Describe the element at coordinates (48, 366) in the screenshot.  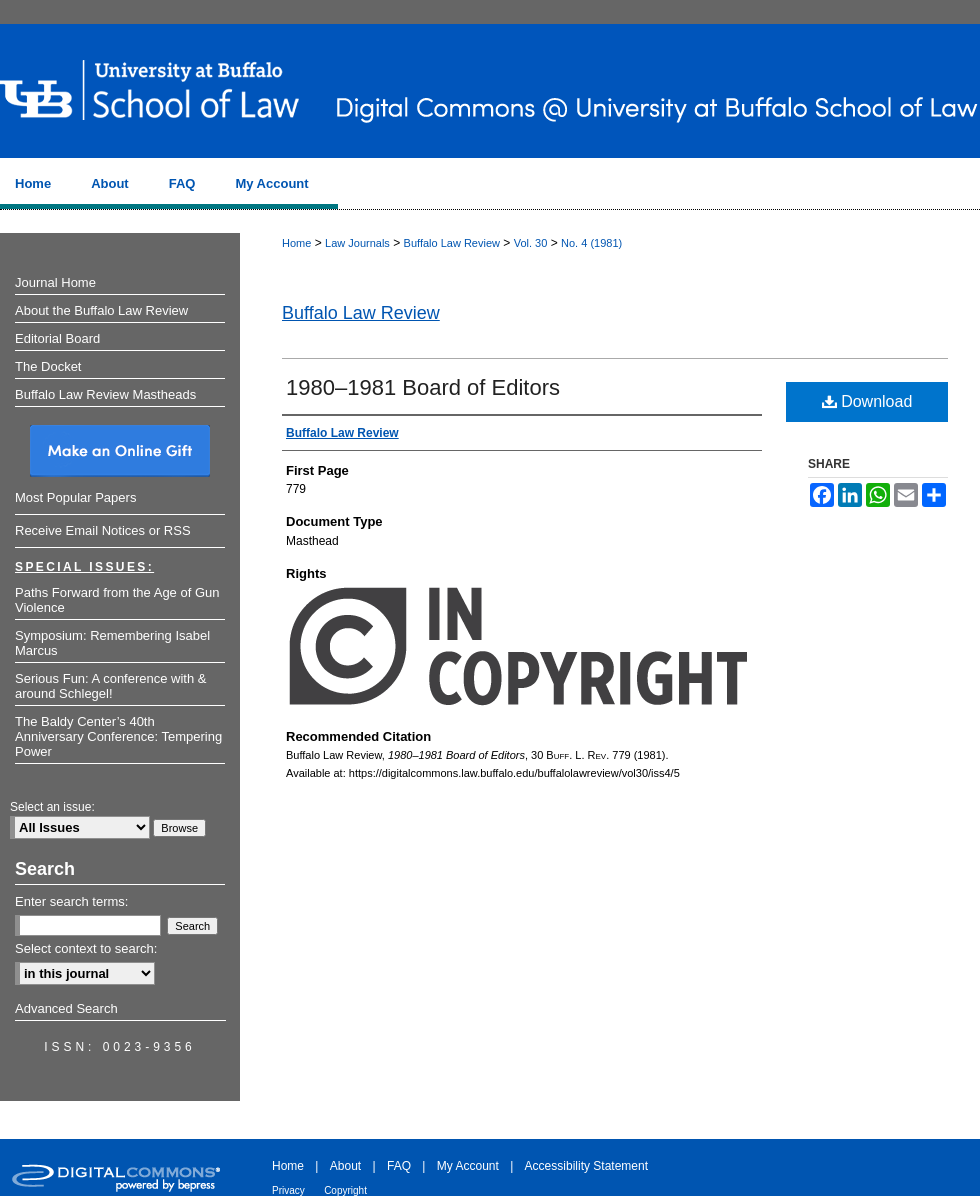
I see `The Docket` at that location.